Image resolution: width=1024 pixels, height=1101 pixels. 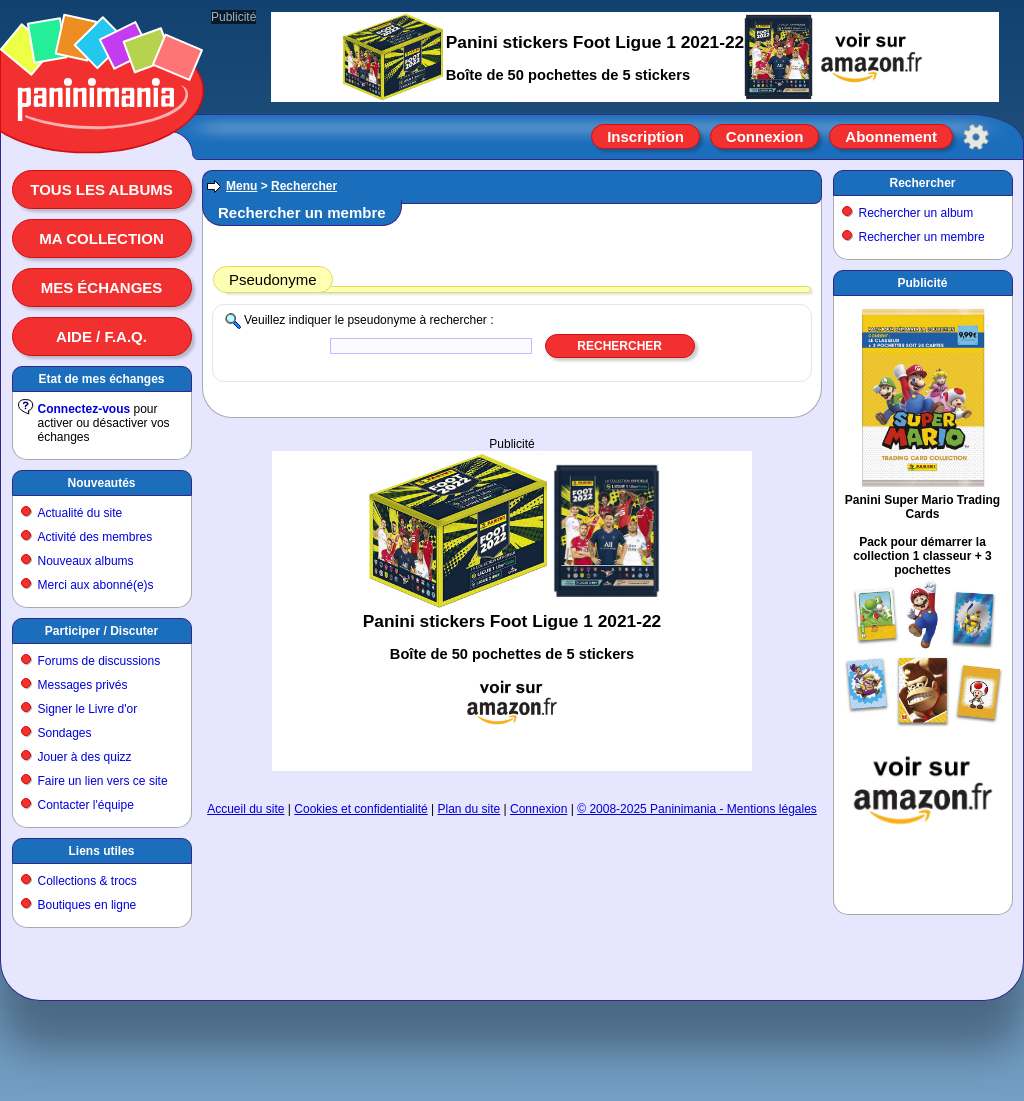 What do you see at coordinates (645, 136) in the screenshot?
I see `Inscription` at bounding box center [645, 136].